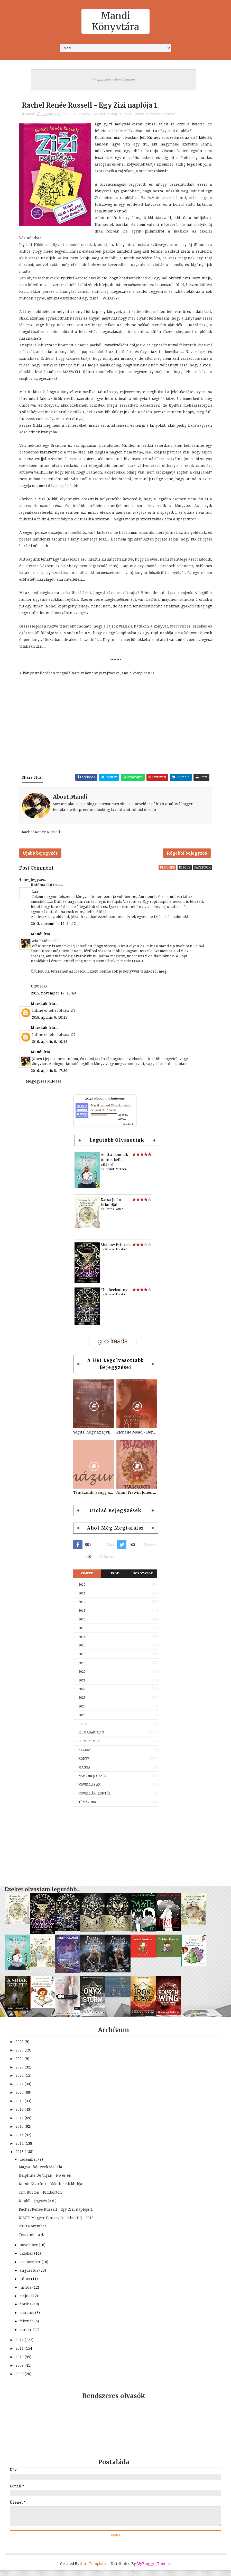  Describe the element at coordinates (175, 140) in the screenshot. I see `Jeff Kinney sorozatának az első köteté` at that location.